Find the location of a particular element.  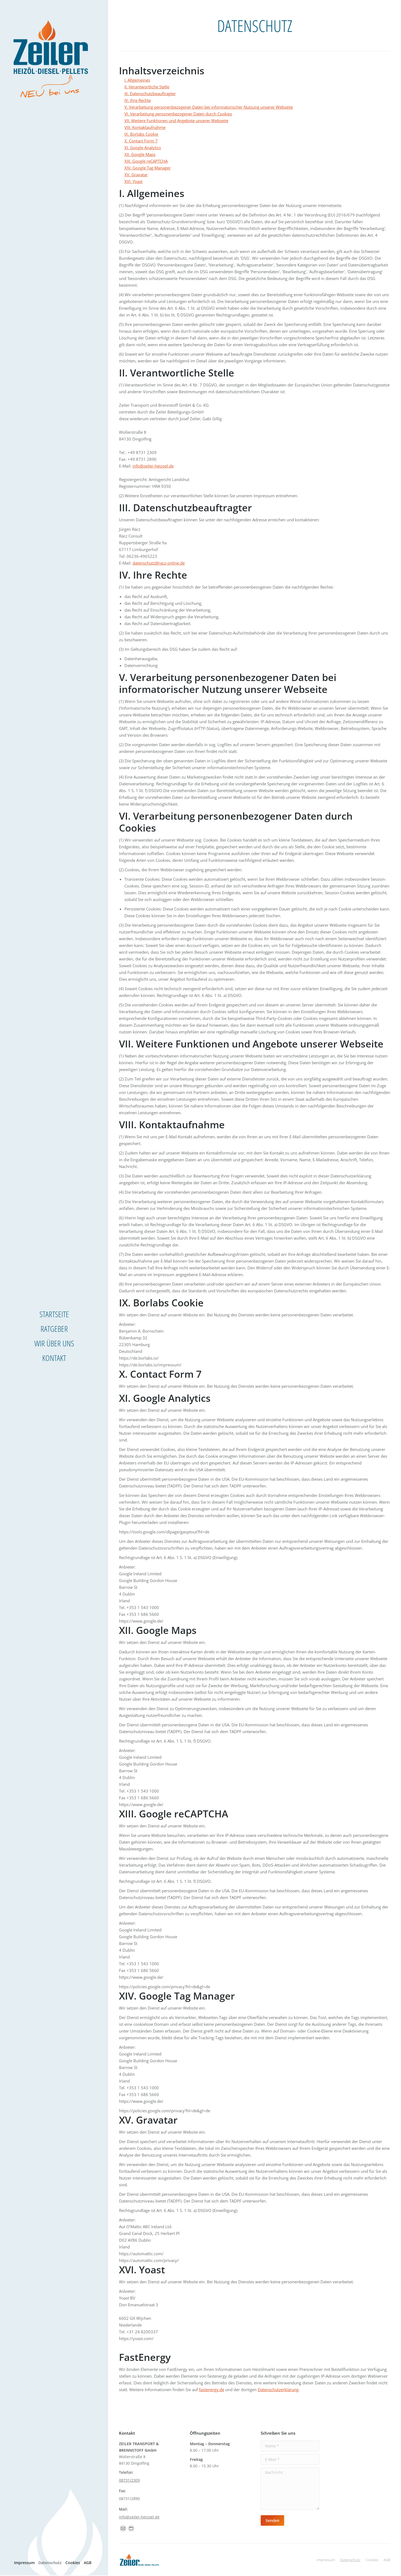

XVI. Yoast is located at coordinates (133, 181).